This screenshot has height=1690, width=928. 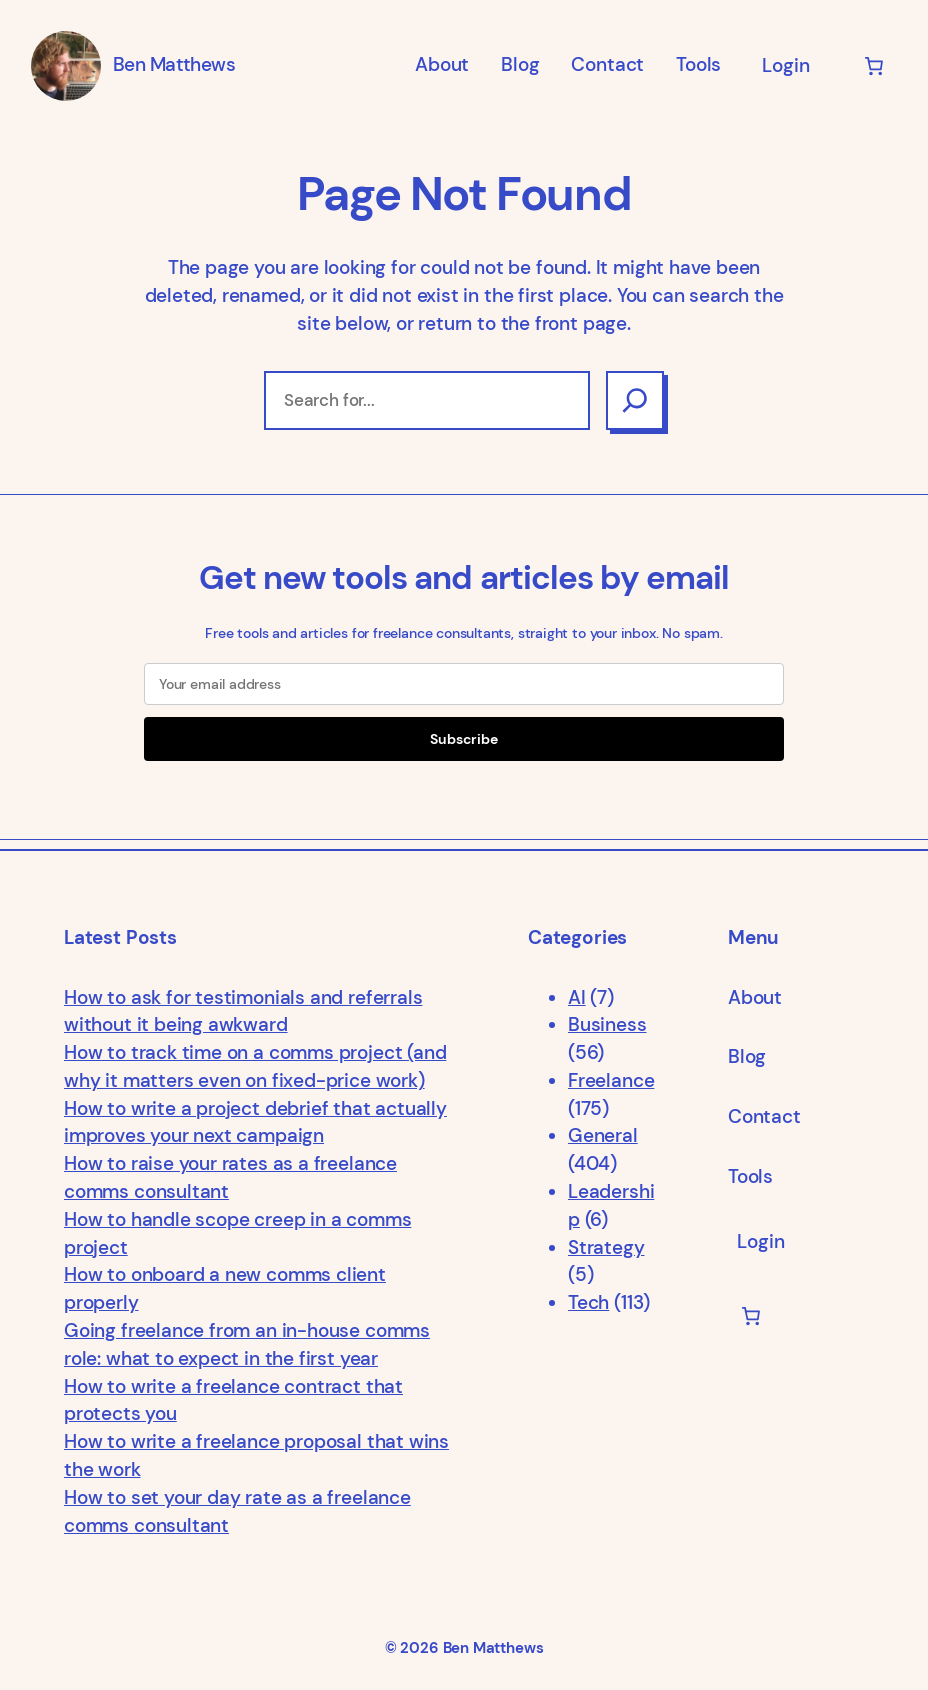 I want to click on Freelance, so click(x=611, y=1081).